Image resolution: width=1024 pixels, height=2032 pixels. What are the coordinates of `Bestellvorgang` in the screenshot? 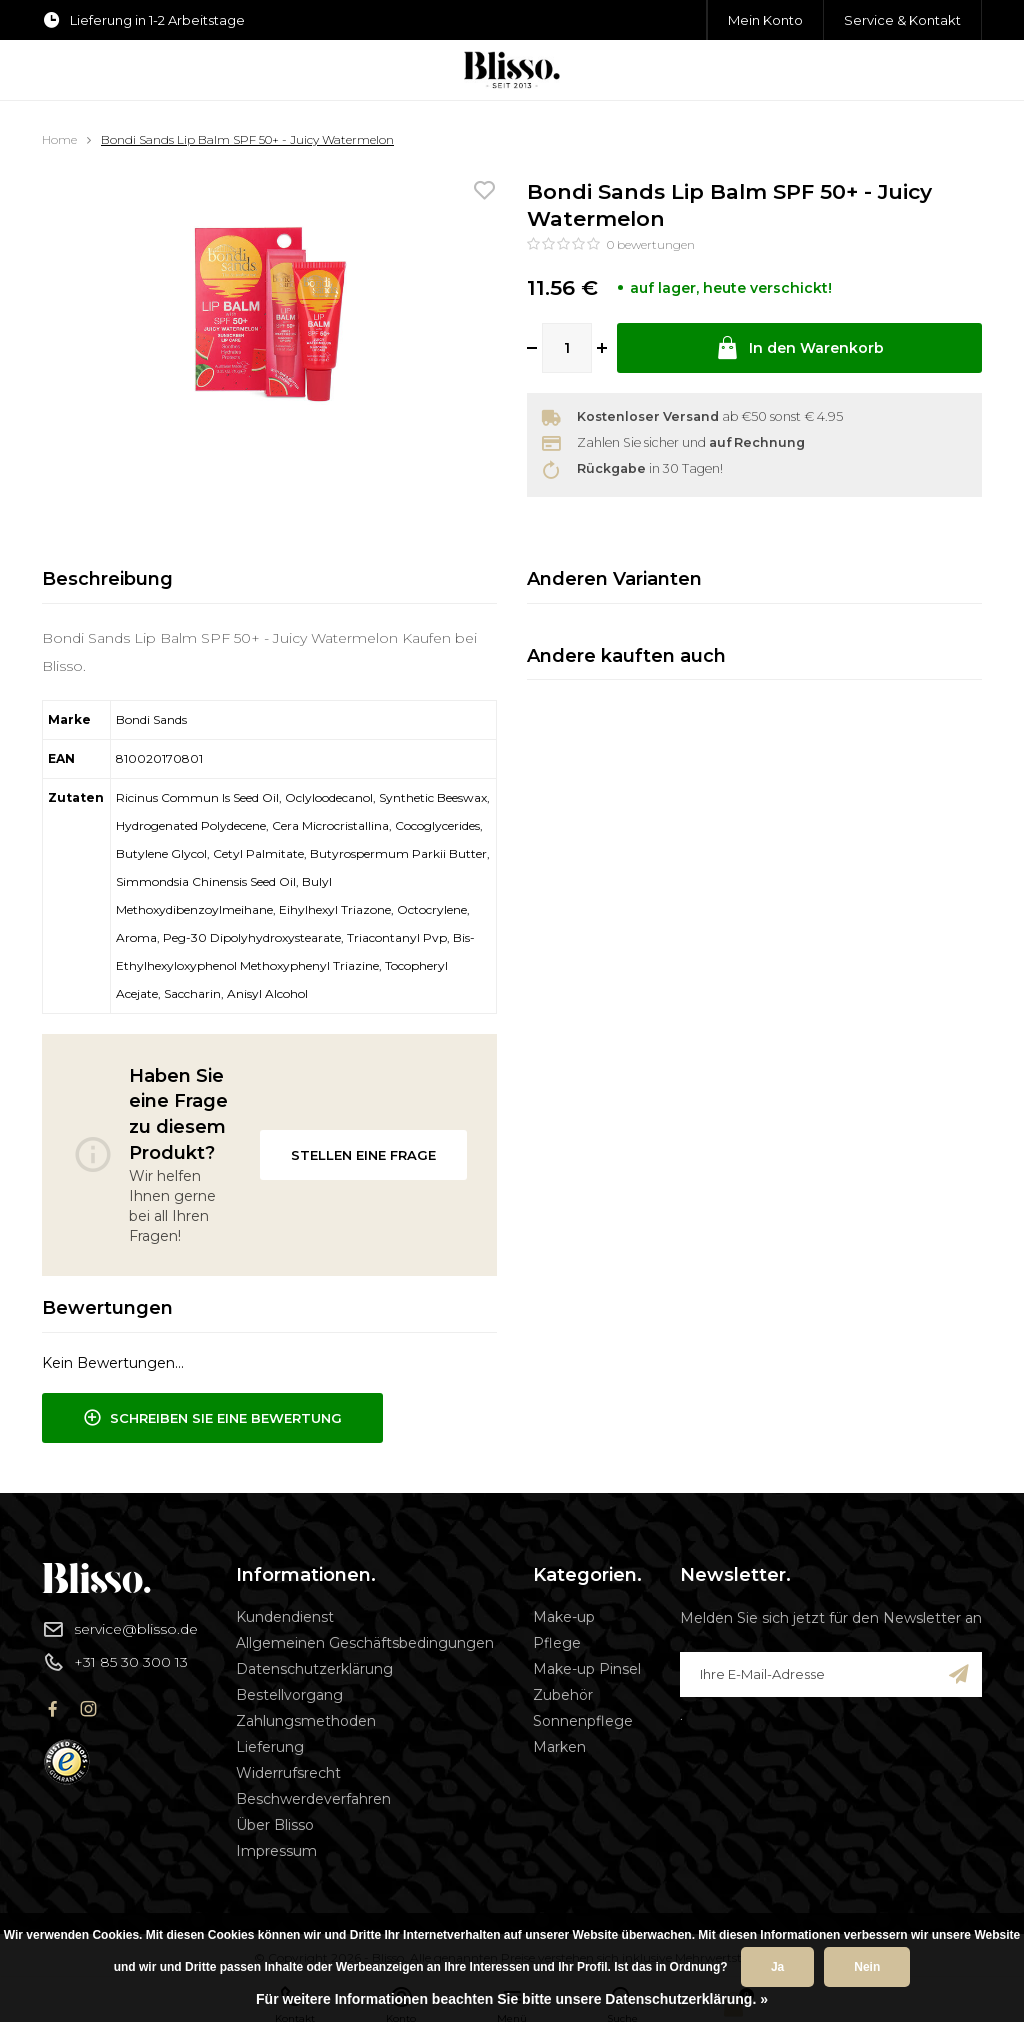 It's located at (289, 1695).